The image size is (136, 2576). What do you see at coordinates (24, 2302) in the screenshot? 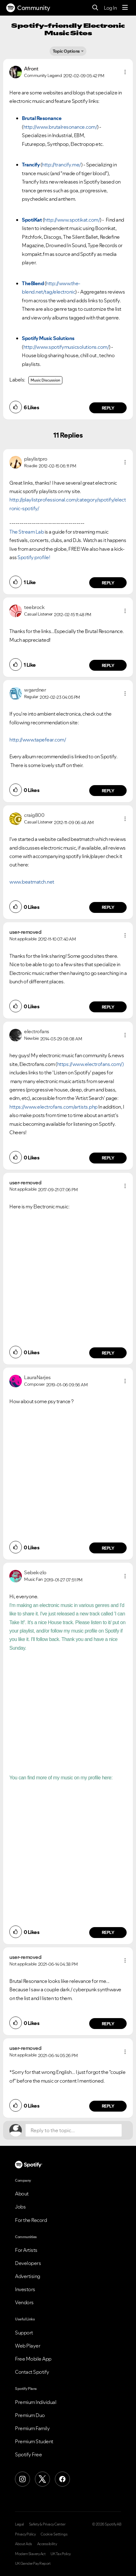
I see `Vendors` at bounding box center [24, 2302].